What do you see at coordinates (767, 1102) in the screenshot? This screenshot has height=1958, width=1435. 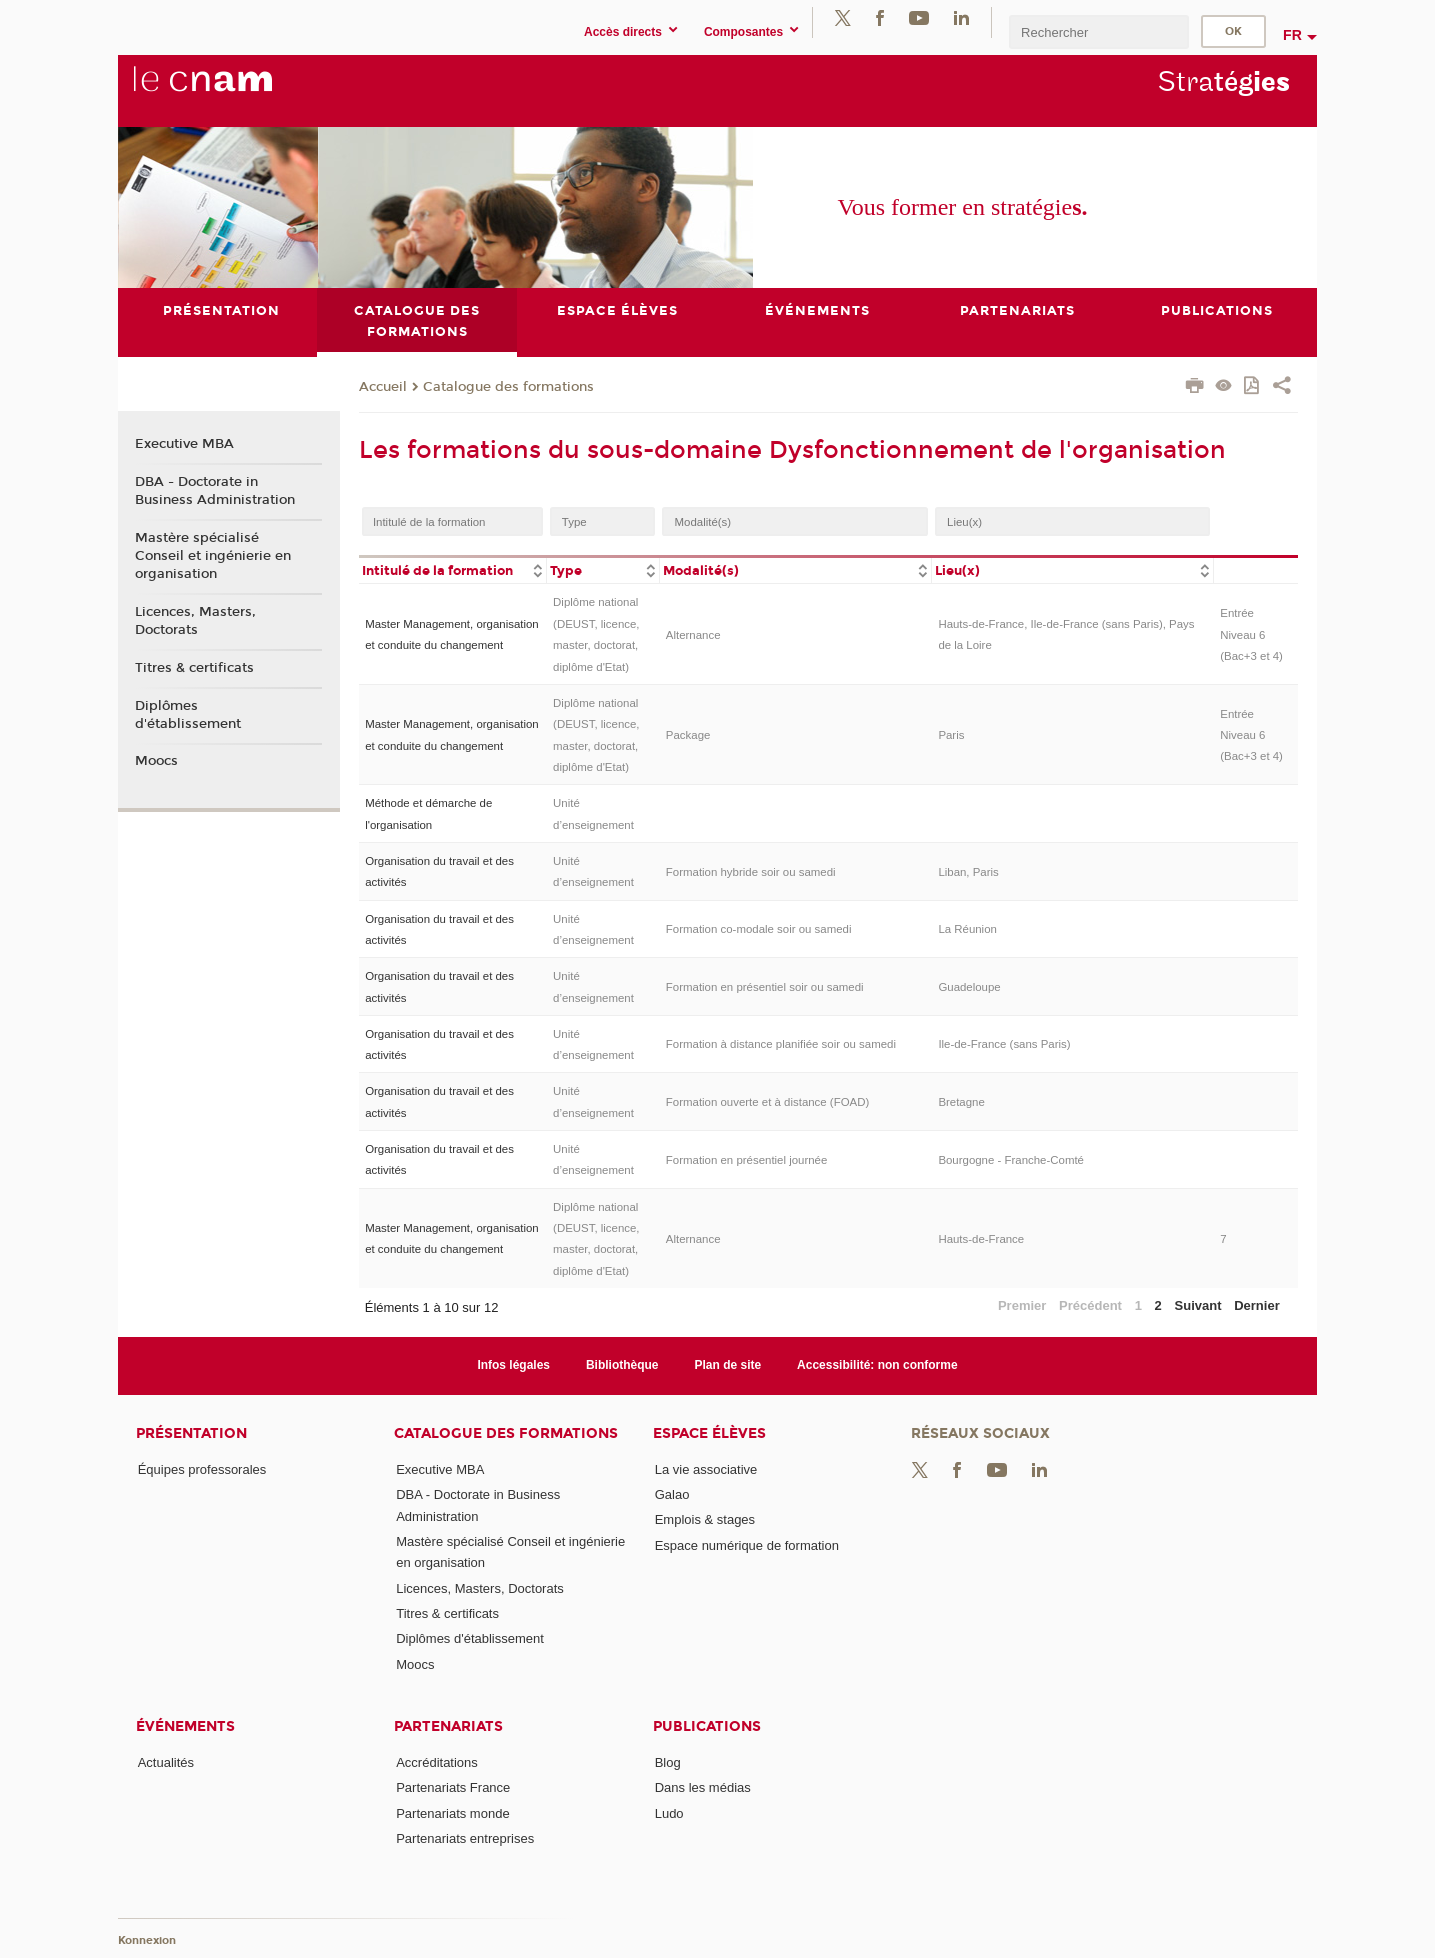 I see `Formation ouverte et à distance (FOAD)` at bounding box center [767, 1102].